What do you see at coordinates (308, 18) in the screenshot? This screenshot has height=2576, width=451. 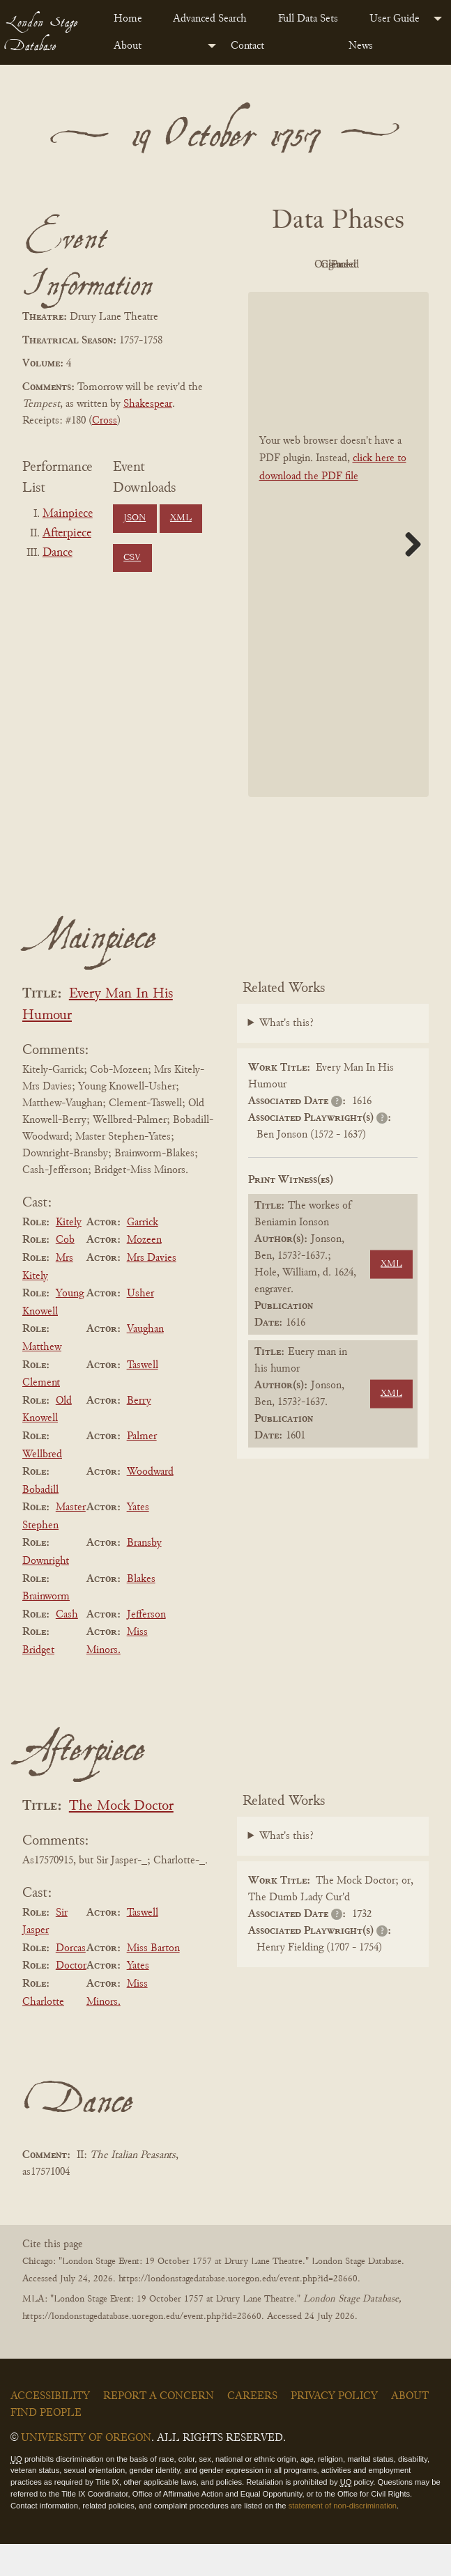 I see `Full Data Sets` at bounding box center [308, 18].